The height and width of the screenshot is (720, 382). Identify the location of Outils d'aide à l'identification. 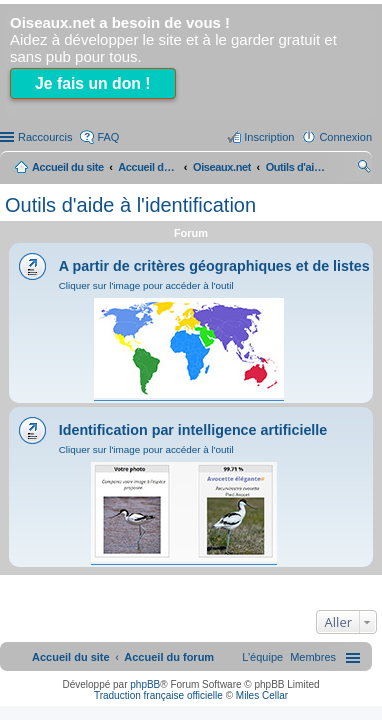
(130, 205).